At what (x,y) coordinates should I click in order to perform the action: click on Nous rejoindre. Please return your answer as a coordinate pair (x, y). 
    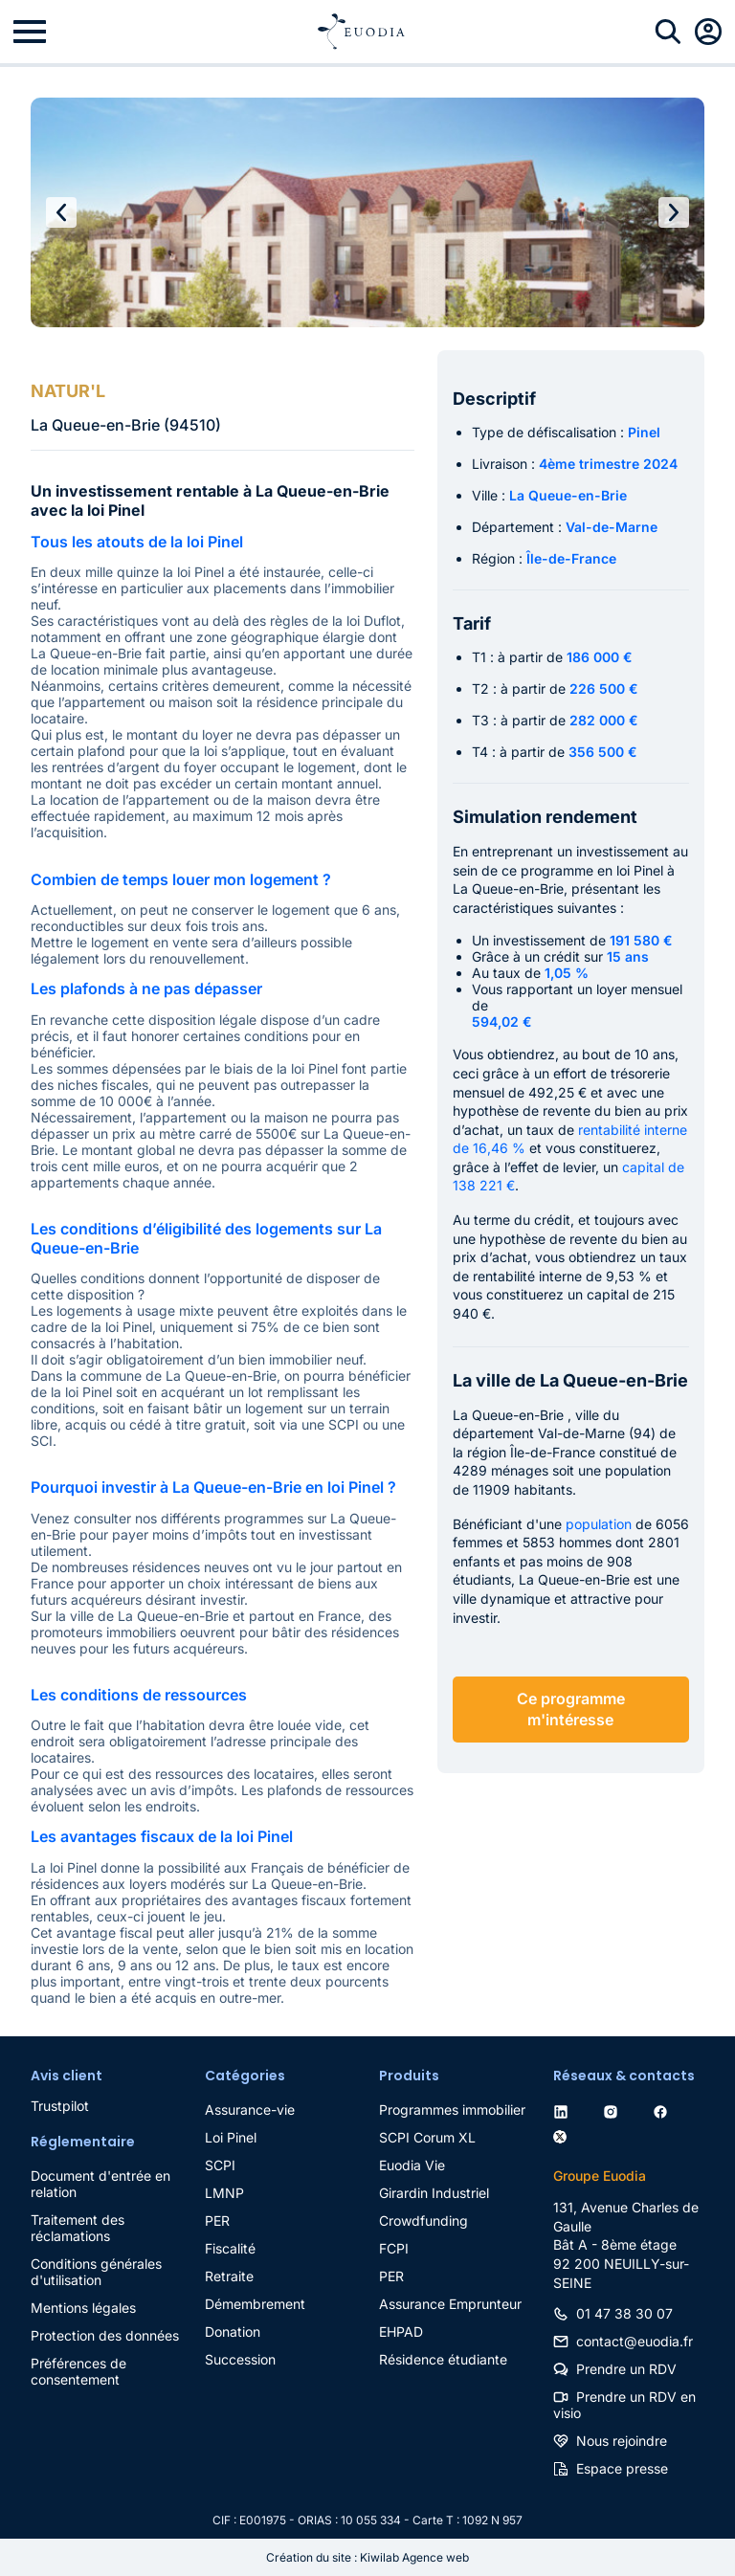
    Looking at the image, I should click on (621, 2440).